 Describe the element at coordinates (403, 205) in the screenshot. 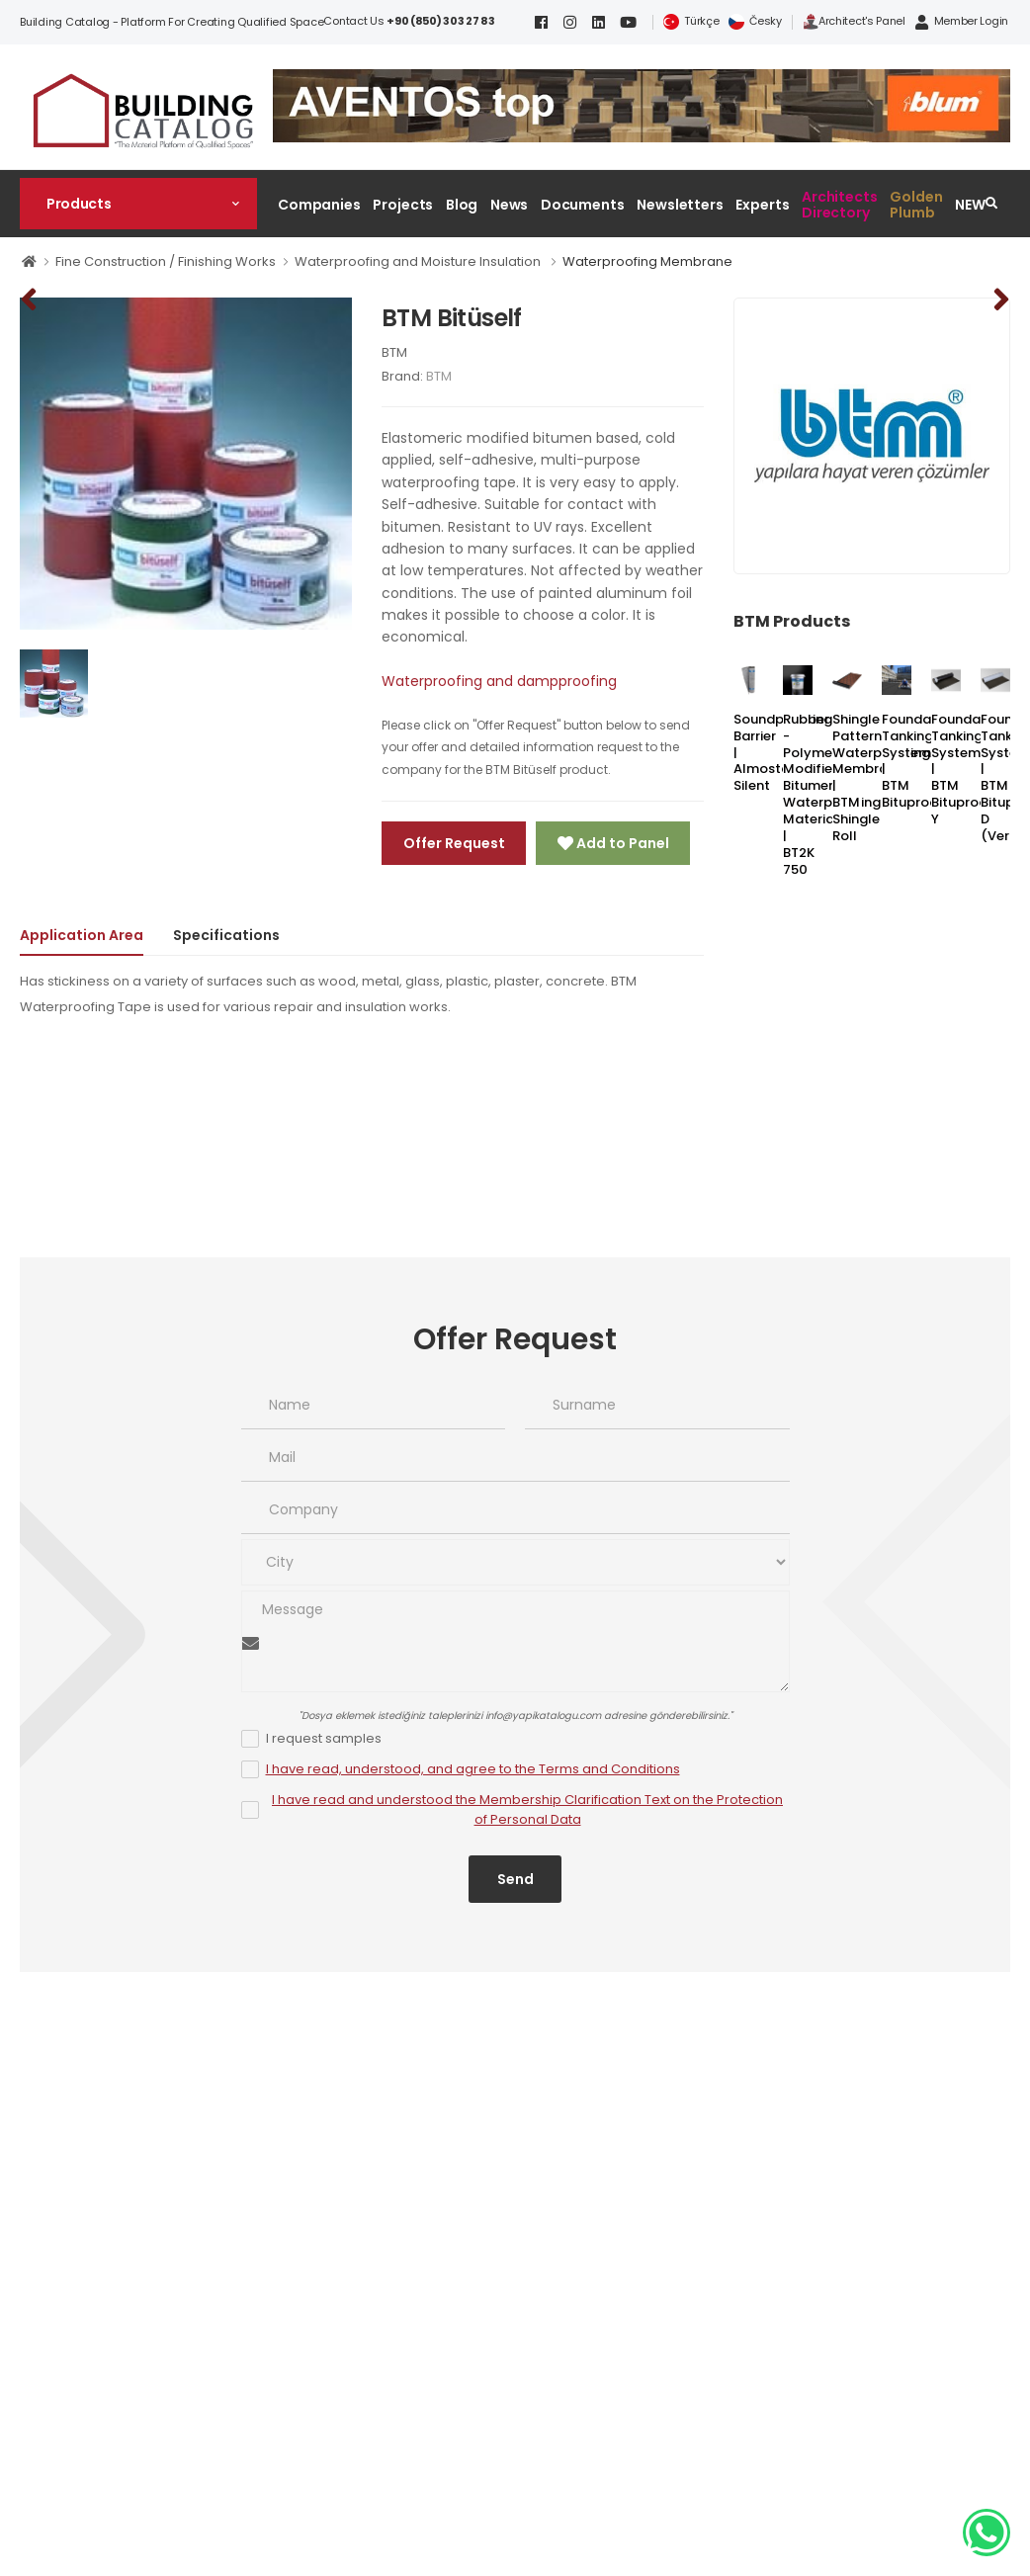

I see `Projects` at that location.